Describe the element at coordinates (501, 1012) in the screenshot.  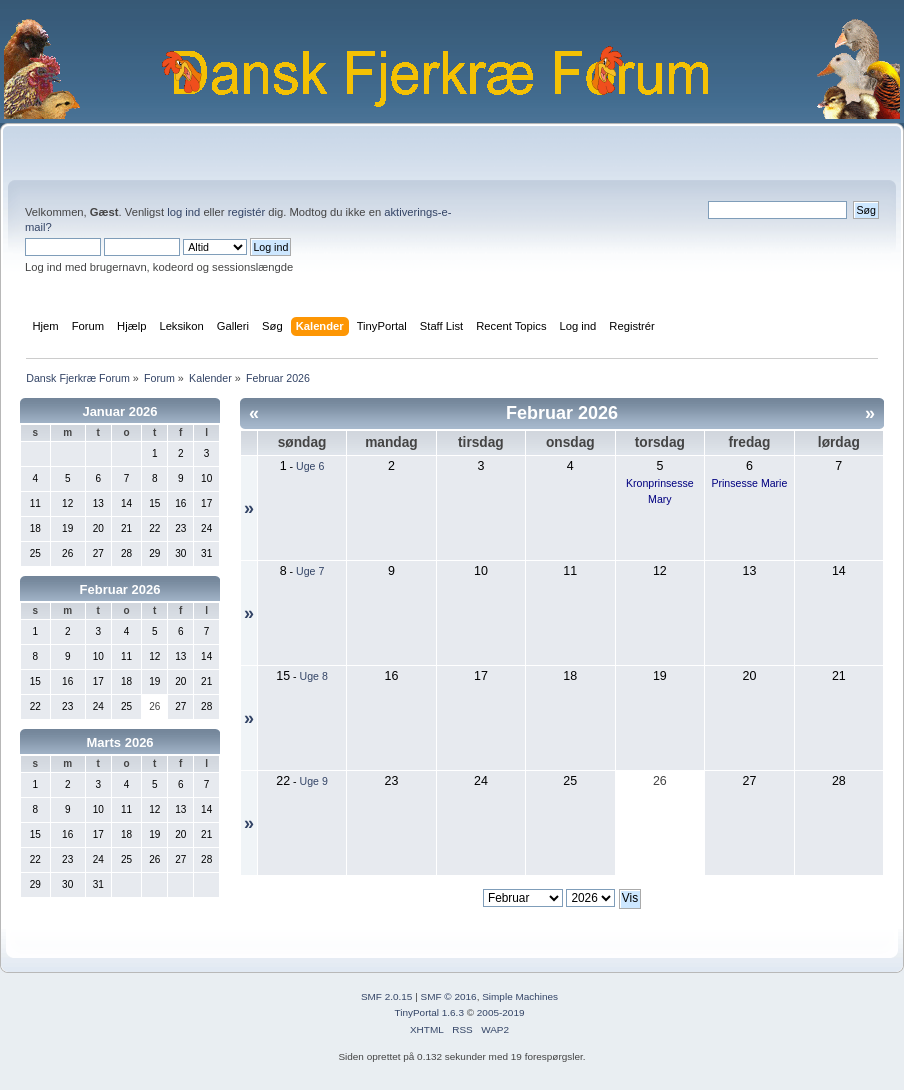
I see `2005-2019` at that location.